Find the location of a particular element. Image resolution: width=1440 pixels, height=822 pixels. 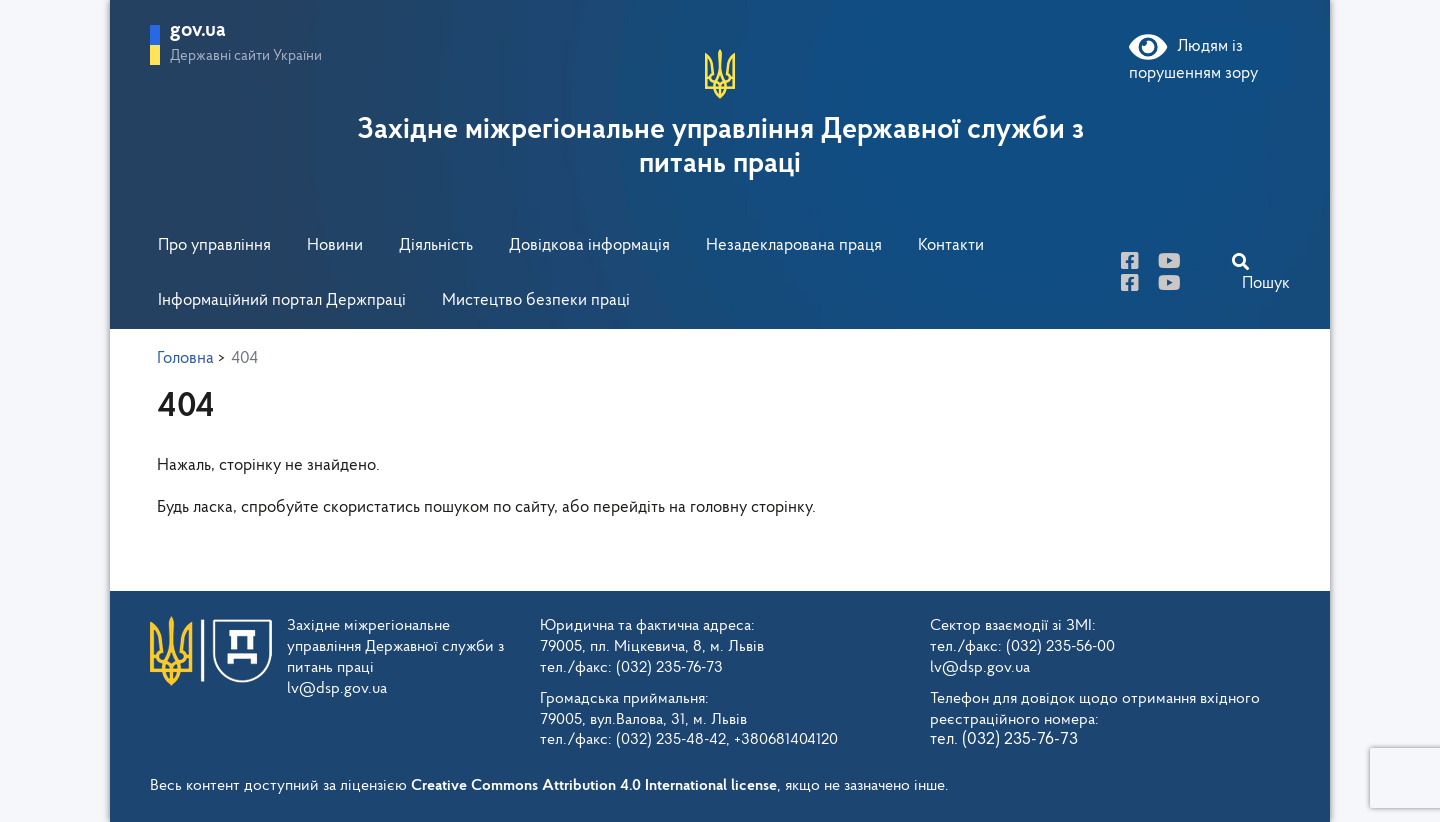

Діяльність is located at coordinates (436, 245).